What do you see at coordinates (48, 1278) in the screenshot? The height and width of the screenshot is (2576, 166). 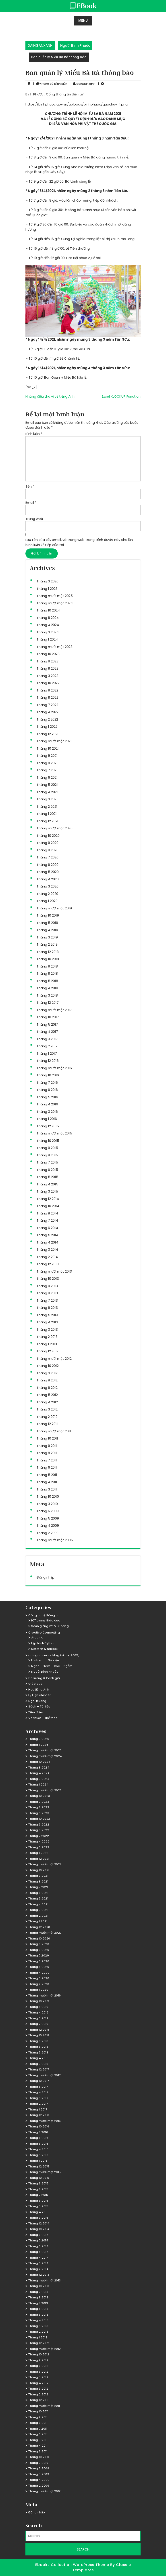 I see `Tháng 10 2013` at bounding box center [48, 1278].